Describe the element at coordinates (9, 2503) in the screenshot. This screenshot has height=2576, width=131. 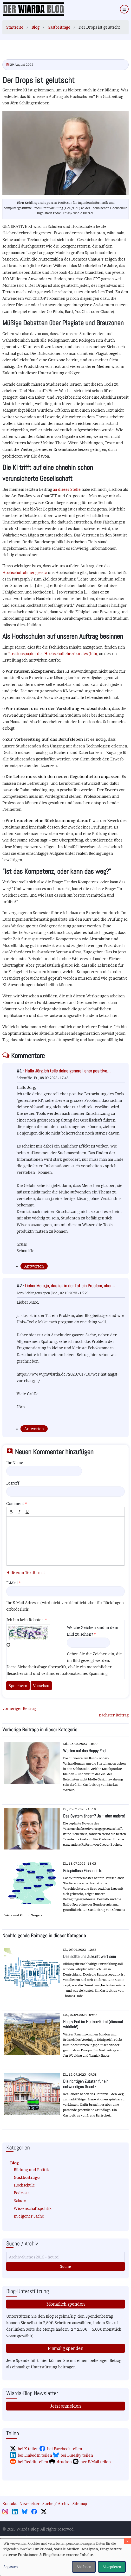
I see `Kontakt` at that location.